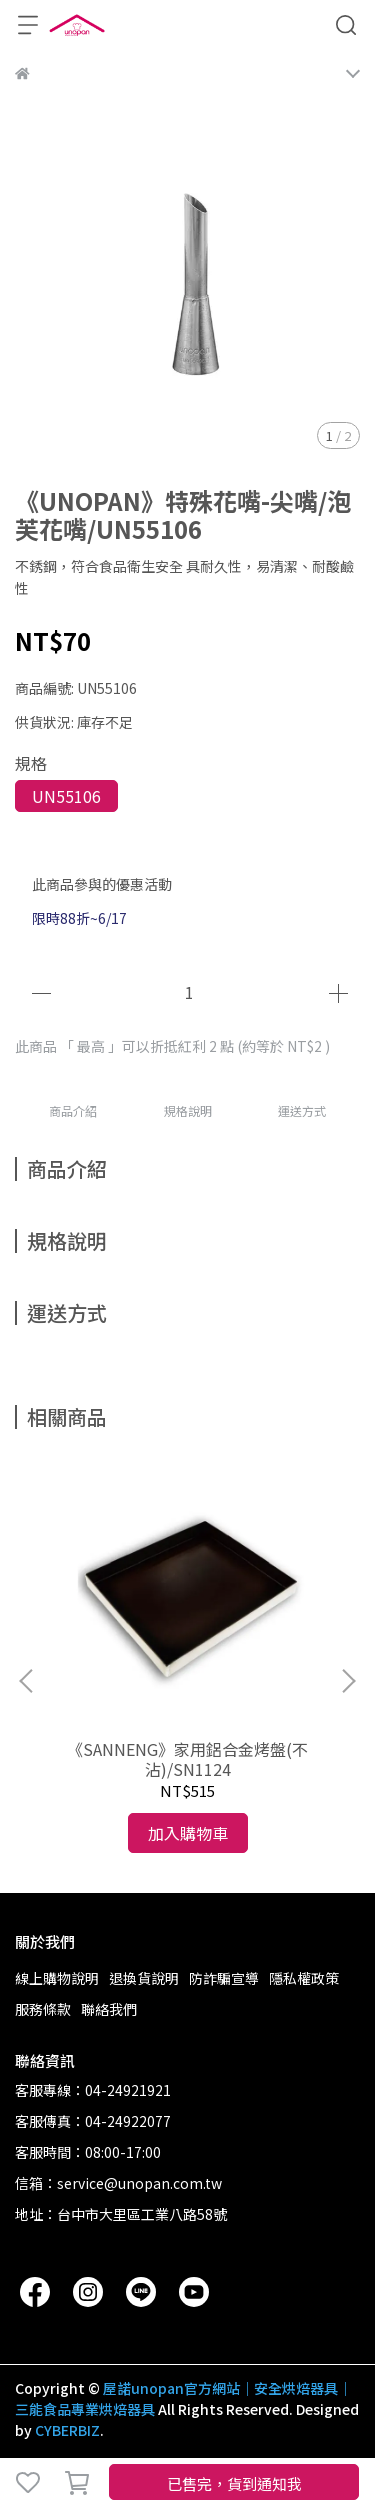 The height and width of the screenshot is (2506, 375). Describe the element at coordinates (144, 1978) in the screenshot. I see `退換貨說明` at that location.